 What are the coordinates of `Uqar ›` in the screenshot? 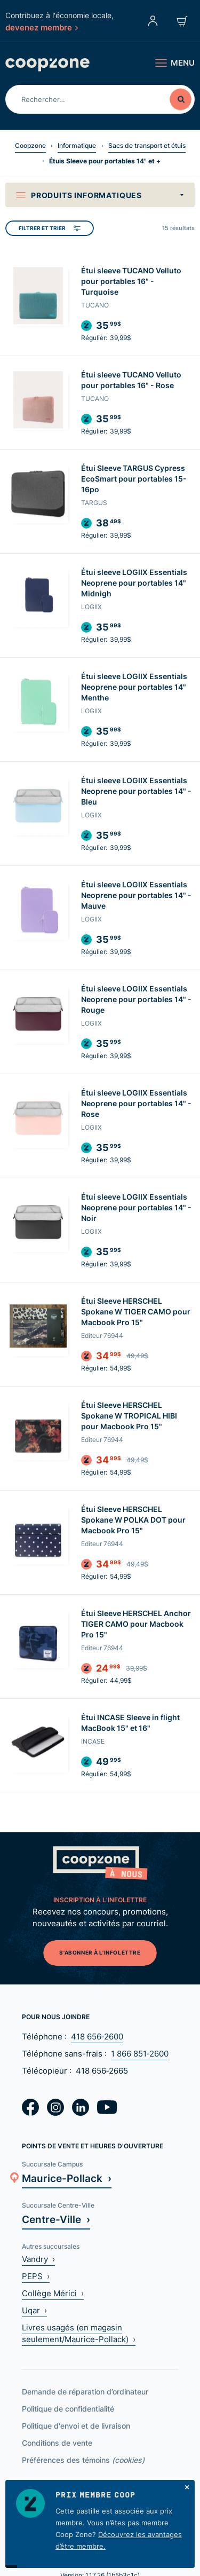 It's located at (34, 2310).